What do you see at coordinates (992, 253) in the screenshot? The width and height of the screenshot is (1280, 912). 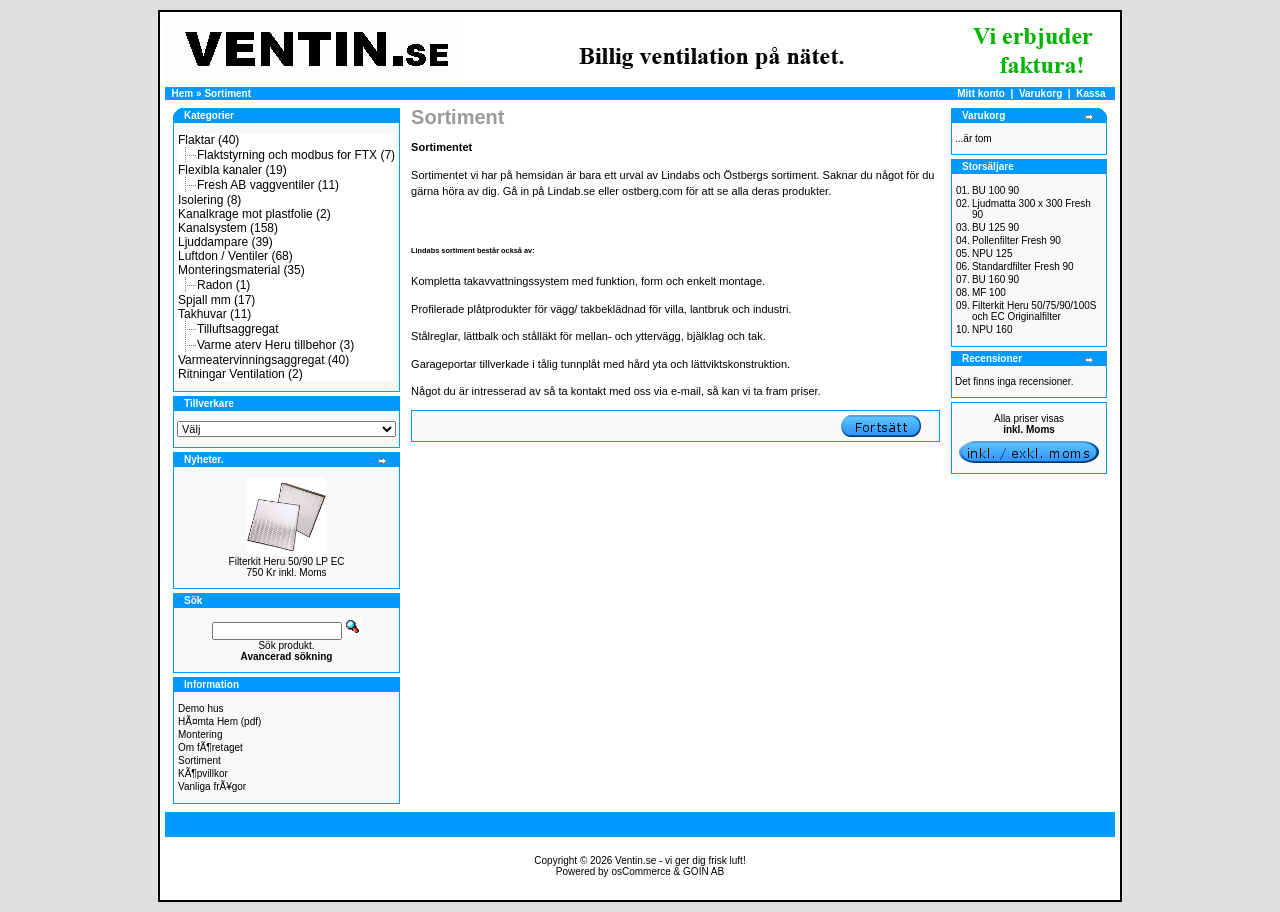 I see `NPU 125` at bounding box center [992, 253].